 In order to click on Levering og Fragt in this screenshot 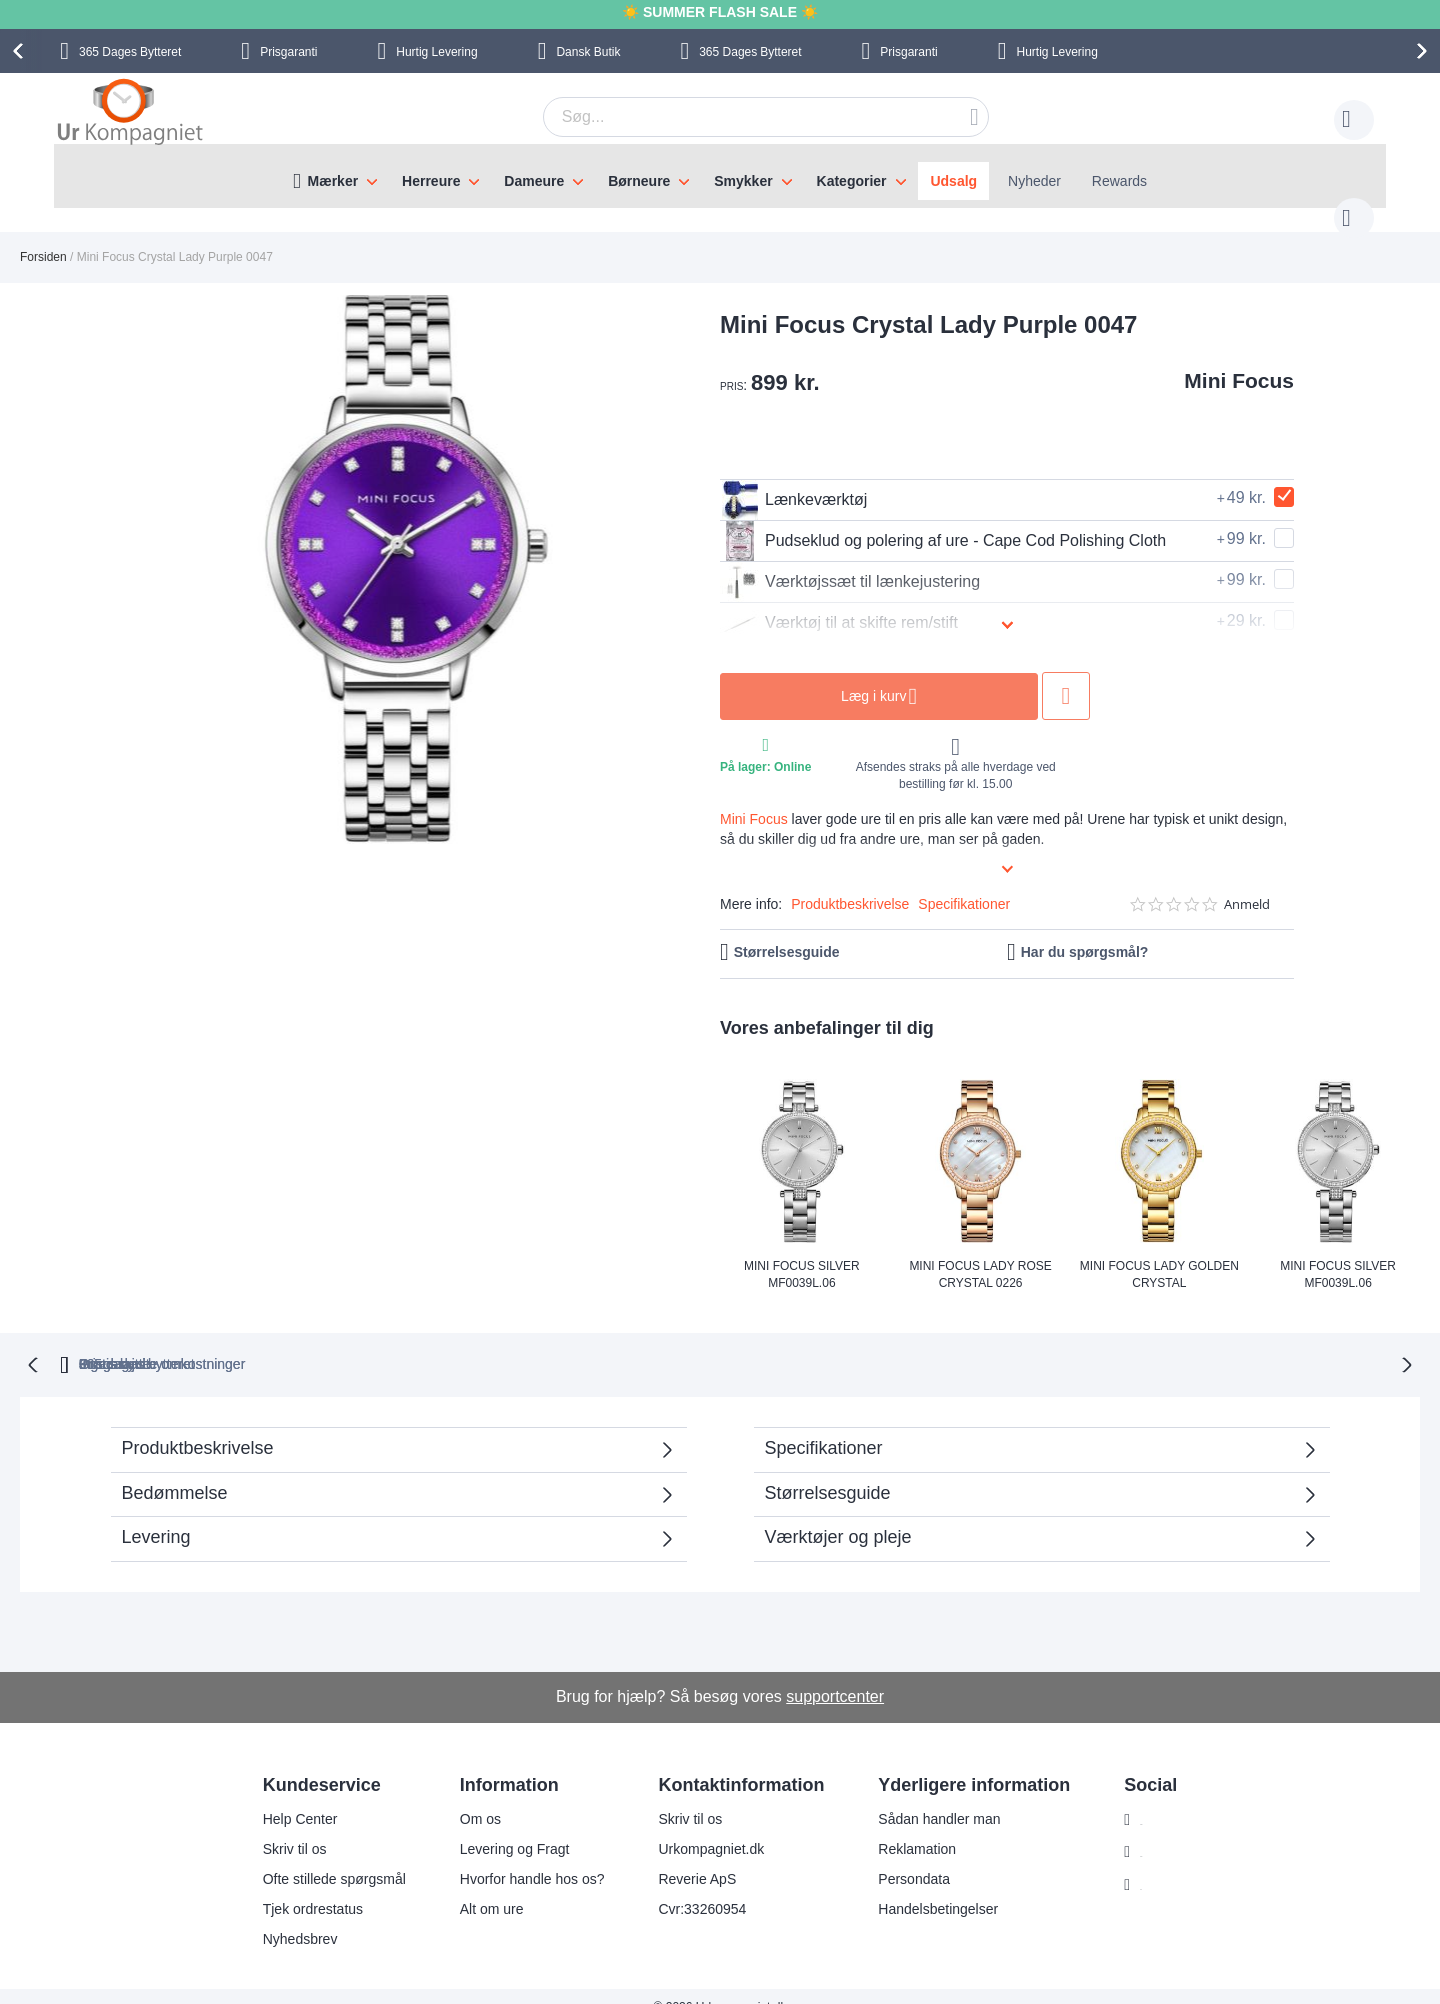, I will do `click(502, 1827)`.